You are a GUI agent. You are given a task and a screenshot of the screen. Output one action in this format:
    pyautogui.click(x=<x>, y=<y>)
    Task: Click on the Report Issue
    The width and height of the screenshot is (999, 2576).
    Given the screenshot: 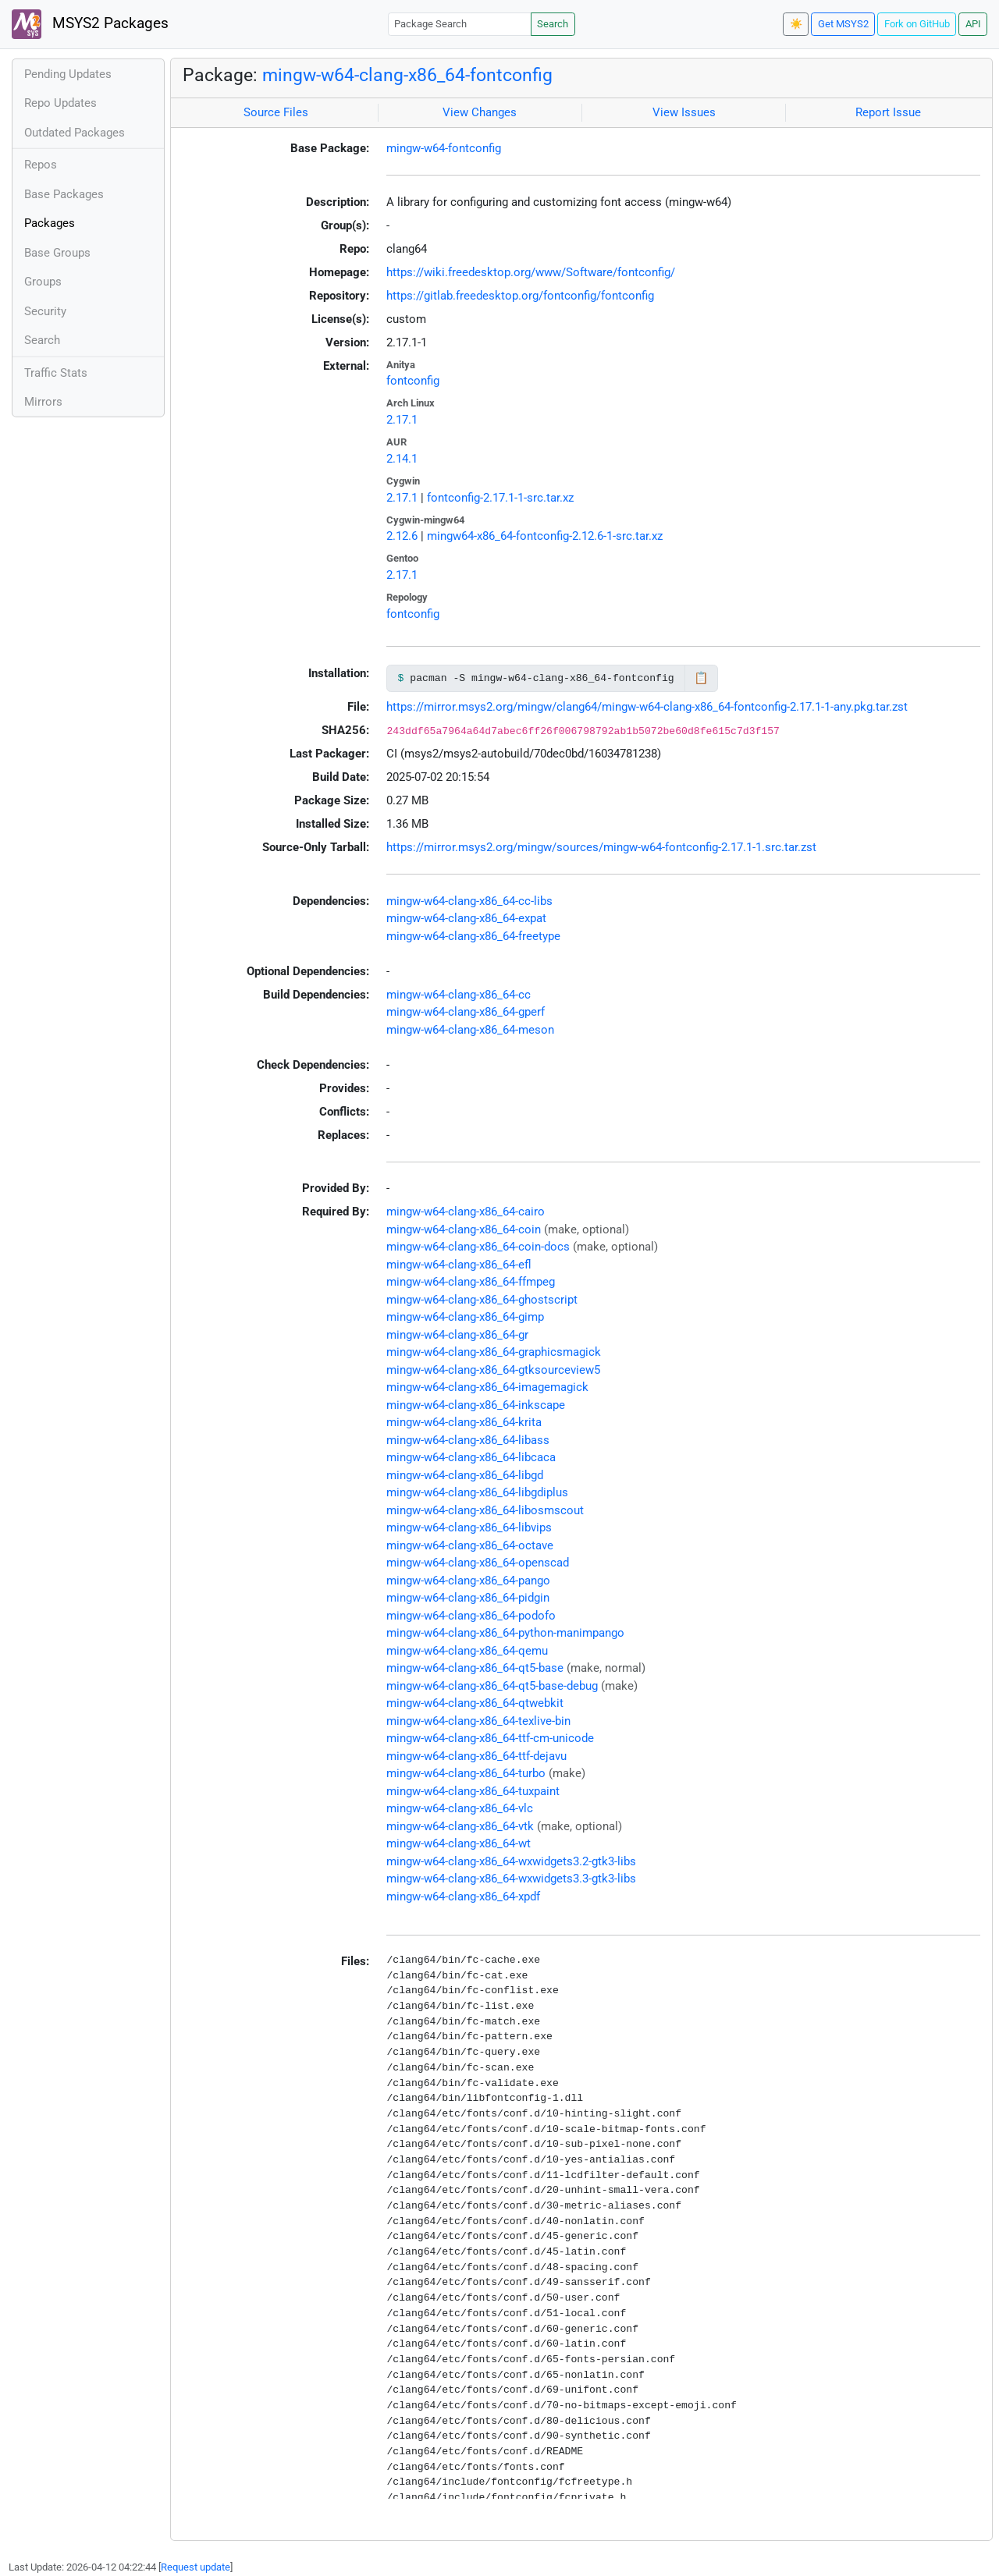 What is the action you would take?
    pyautogui.click(x=888, y=112)
    